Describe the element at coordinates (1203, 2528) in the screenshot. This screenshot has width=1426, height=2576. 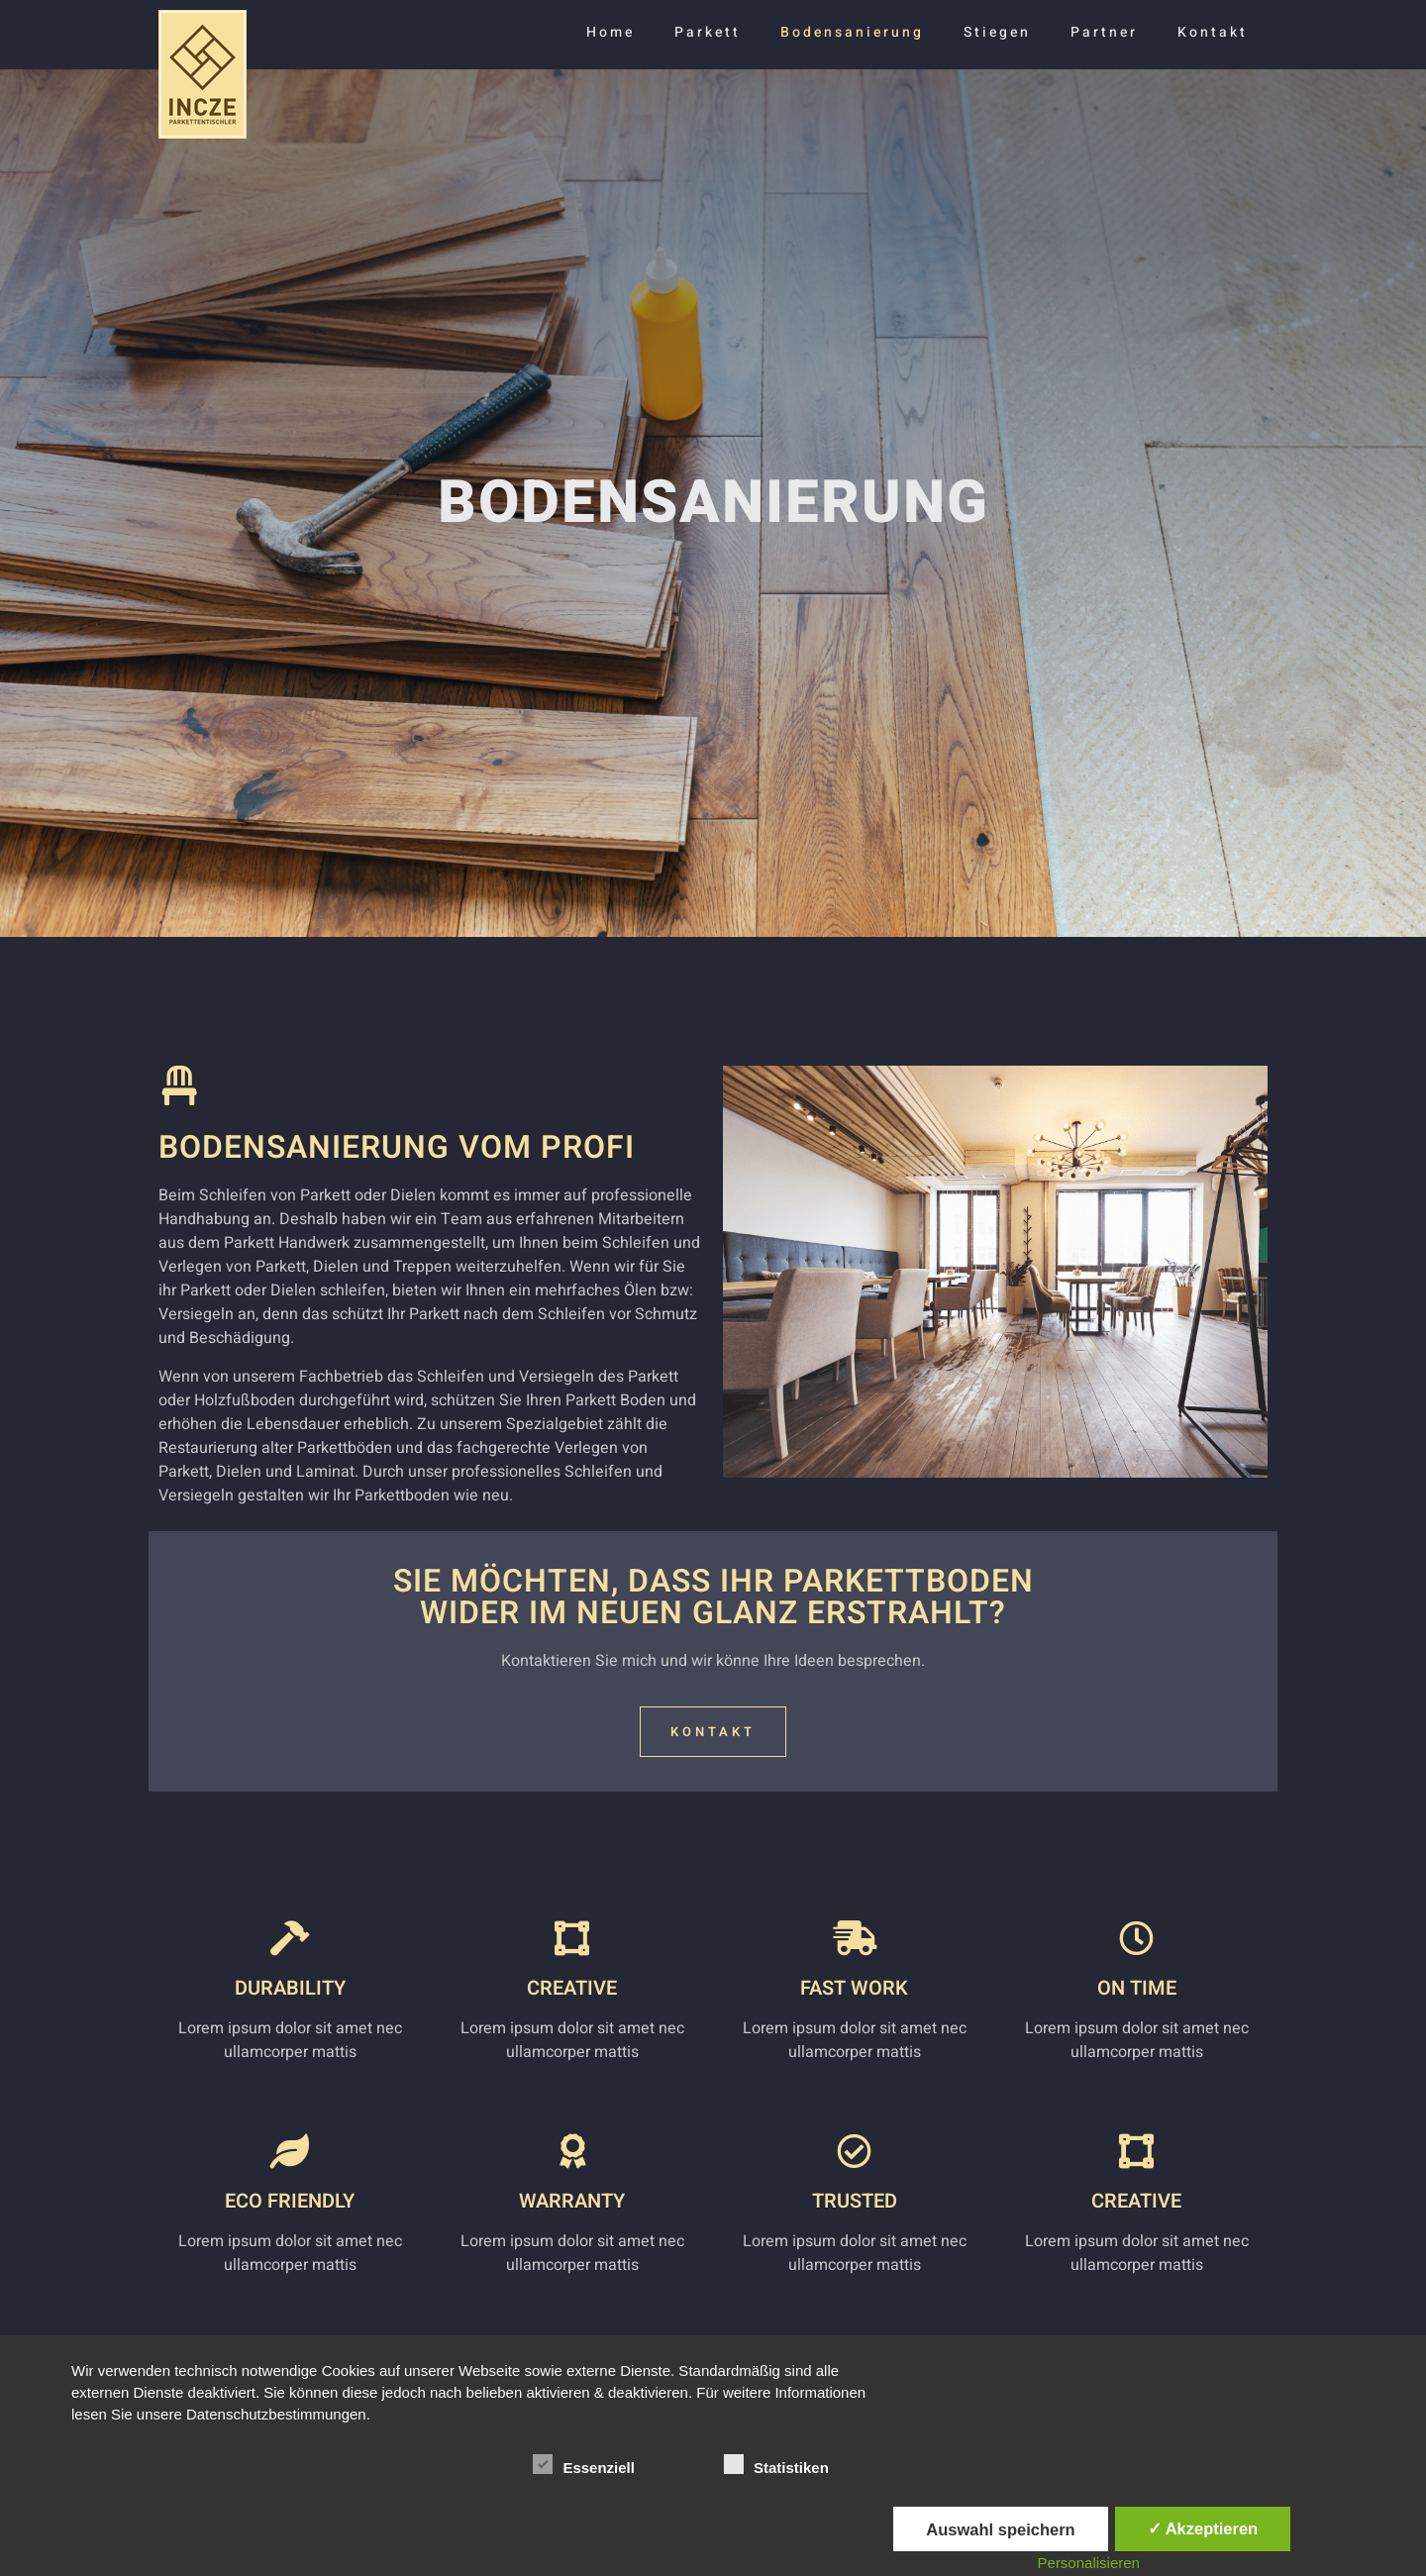
I see `✓ Akzeptieren` at that location.